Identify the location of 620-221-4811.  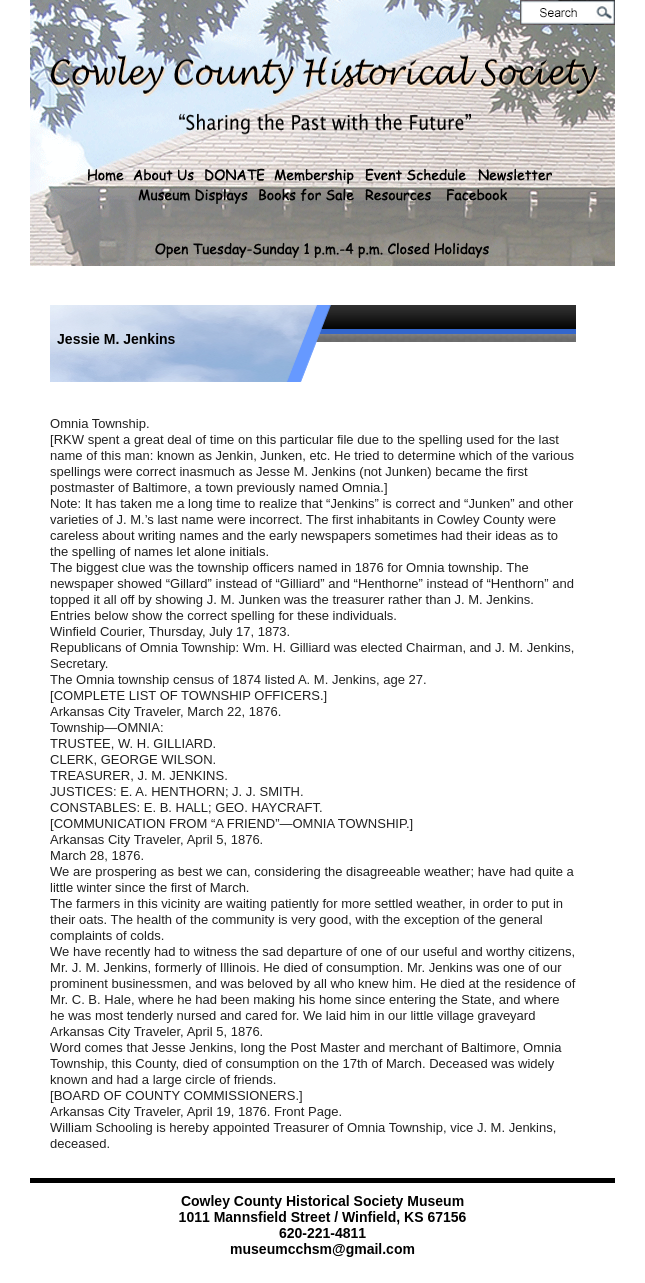
(322, 1233).